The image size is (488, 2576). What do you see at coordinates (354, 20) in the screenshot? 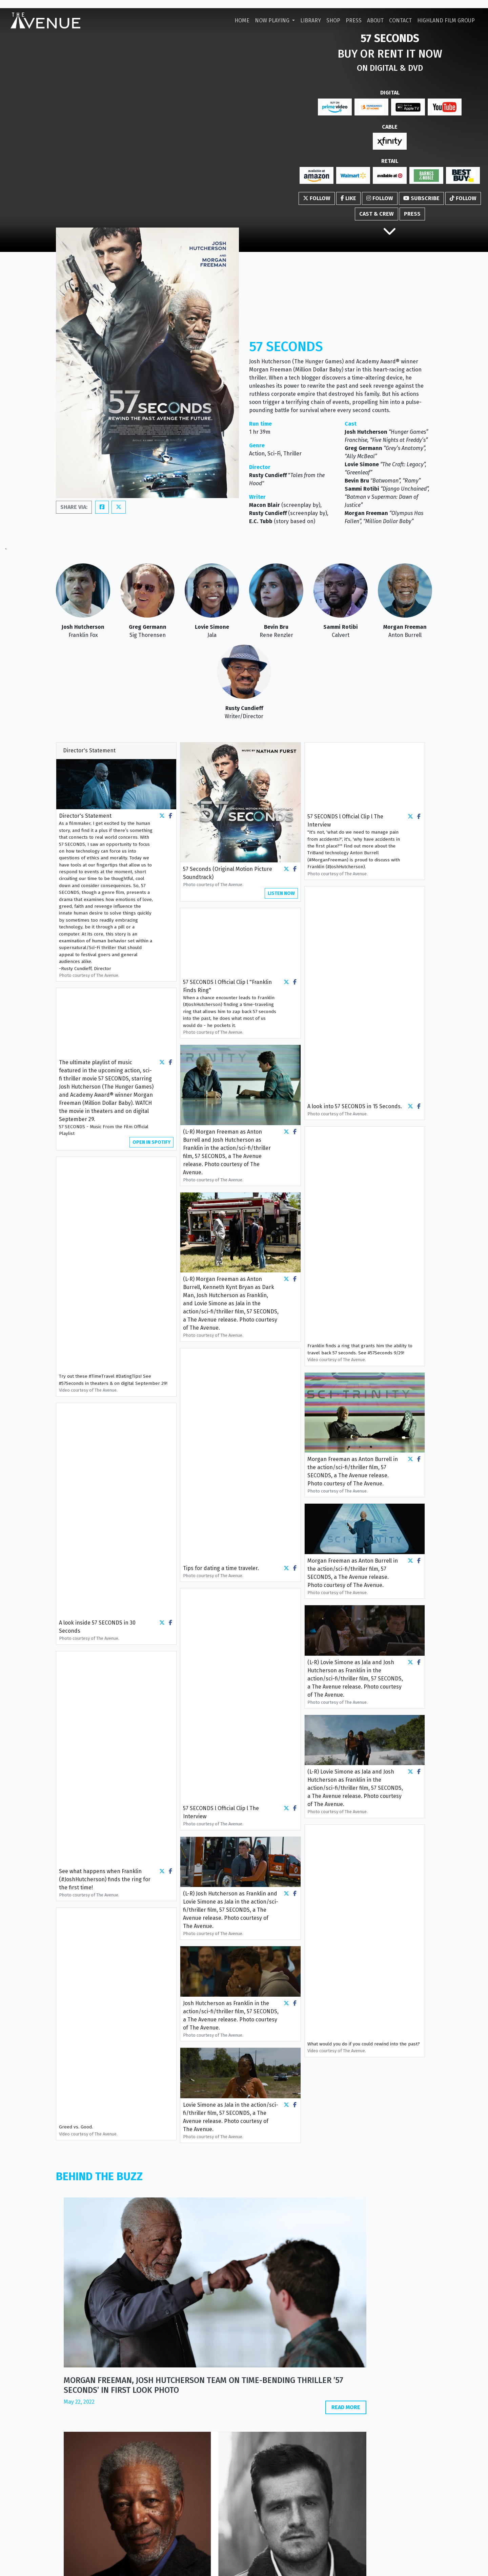
I see `Press` at bounding box center [354, 20].